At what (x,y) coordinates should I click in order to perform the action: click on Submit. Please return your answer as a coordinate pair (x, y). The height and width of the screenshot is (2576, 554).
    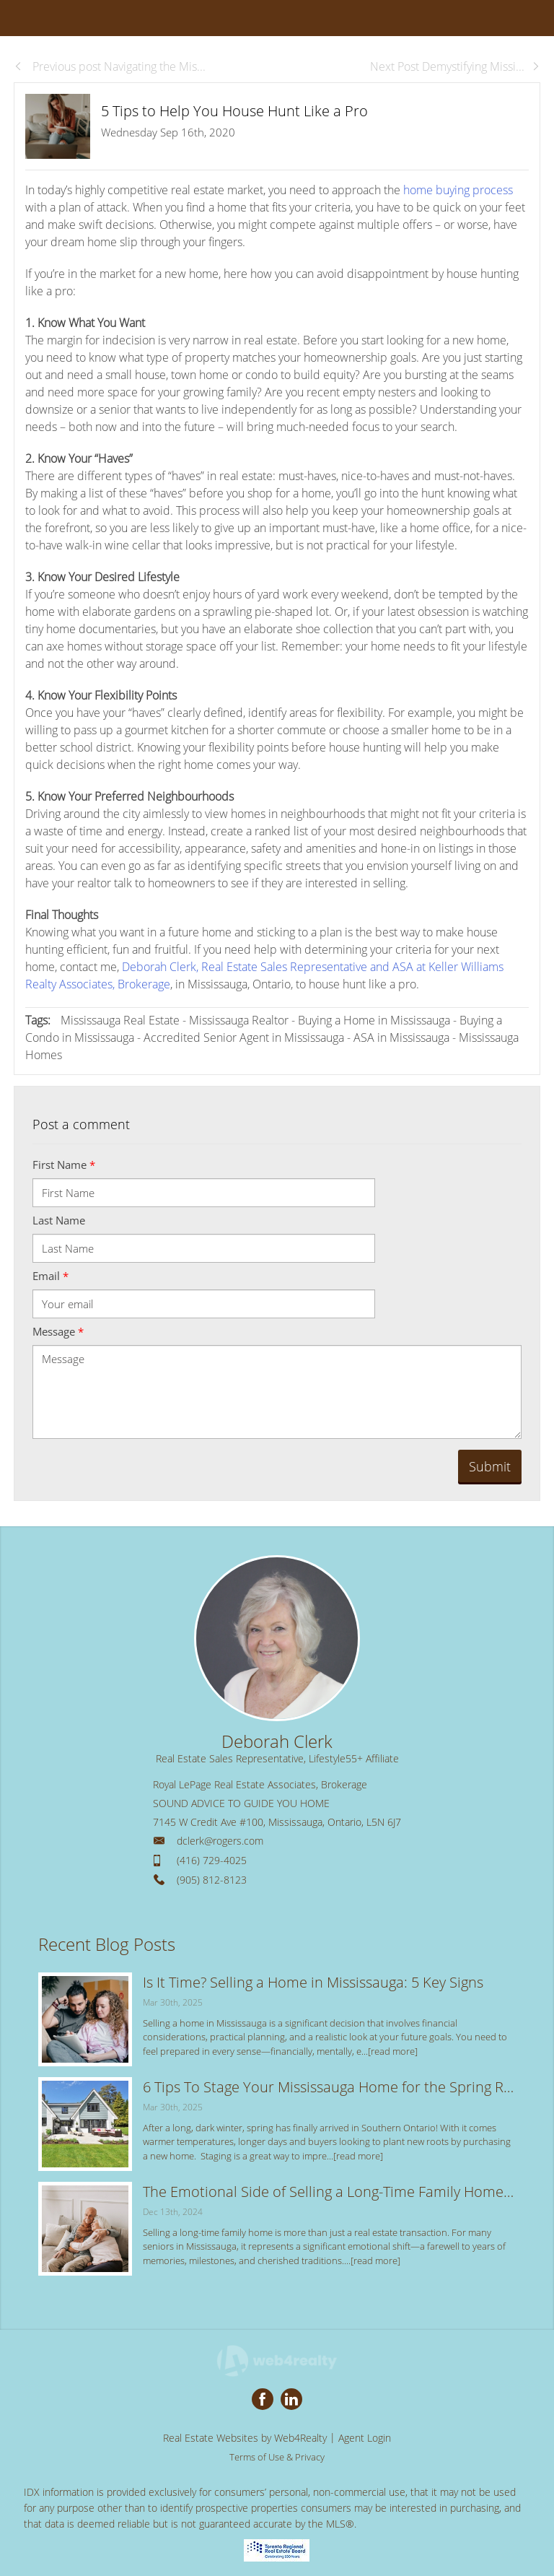
    Looking at the image, I should click on (490, 1466).